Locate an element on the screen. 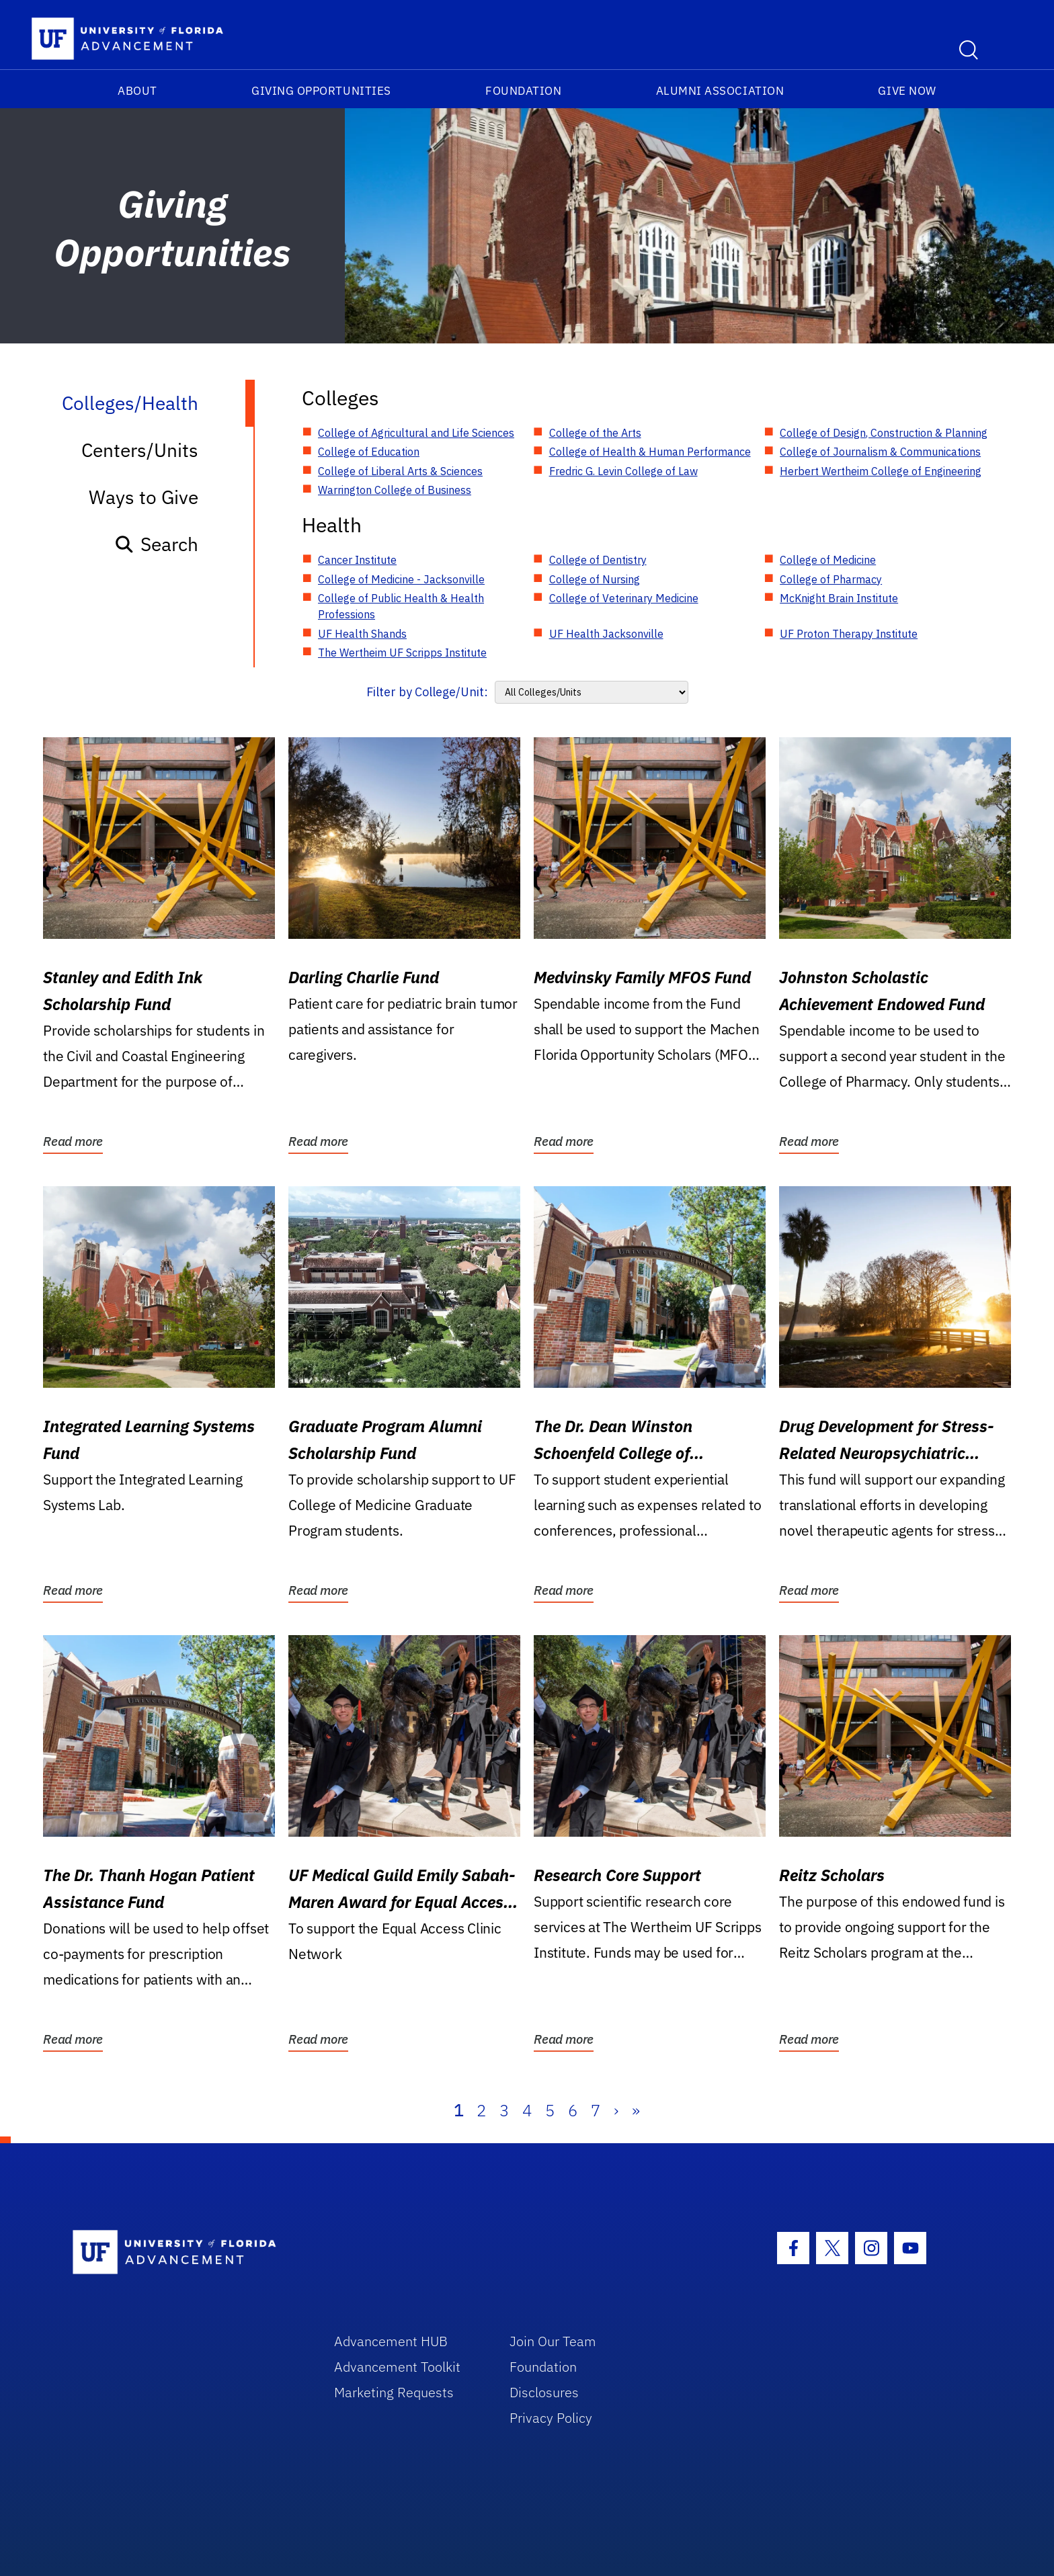 Image resolution: width=1054 pixels, height=2576 pixels. Disclosures is located at coordinates (544, 2392).